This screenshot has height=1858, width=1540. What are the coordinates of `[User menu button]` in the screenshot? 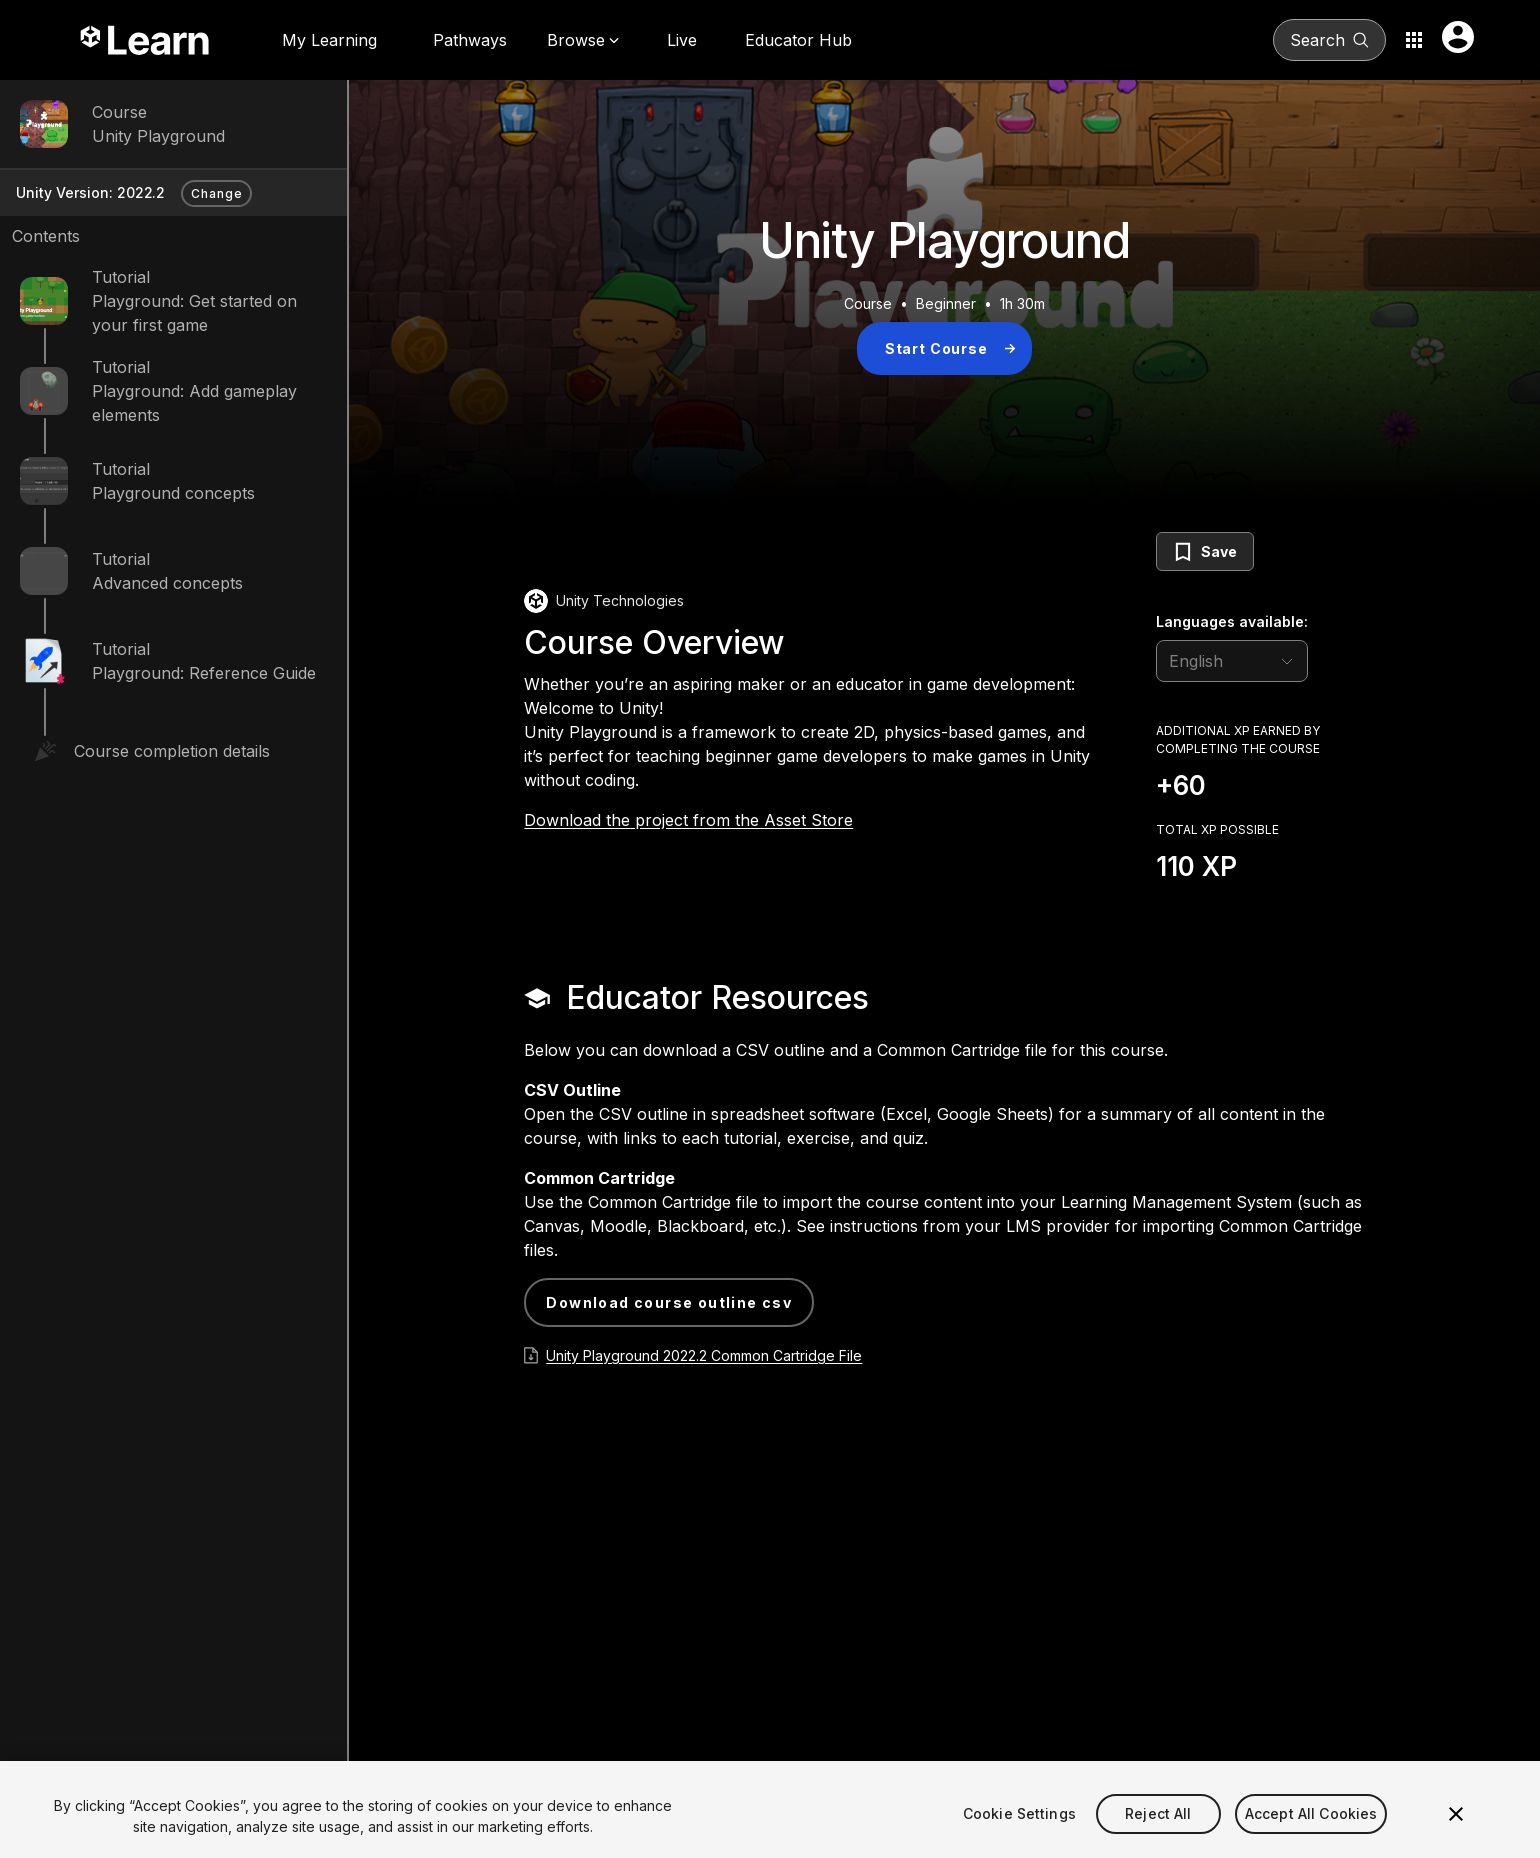 It's located at (1458, 37).